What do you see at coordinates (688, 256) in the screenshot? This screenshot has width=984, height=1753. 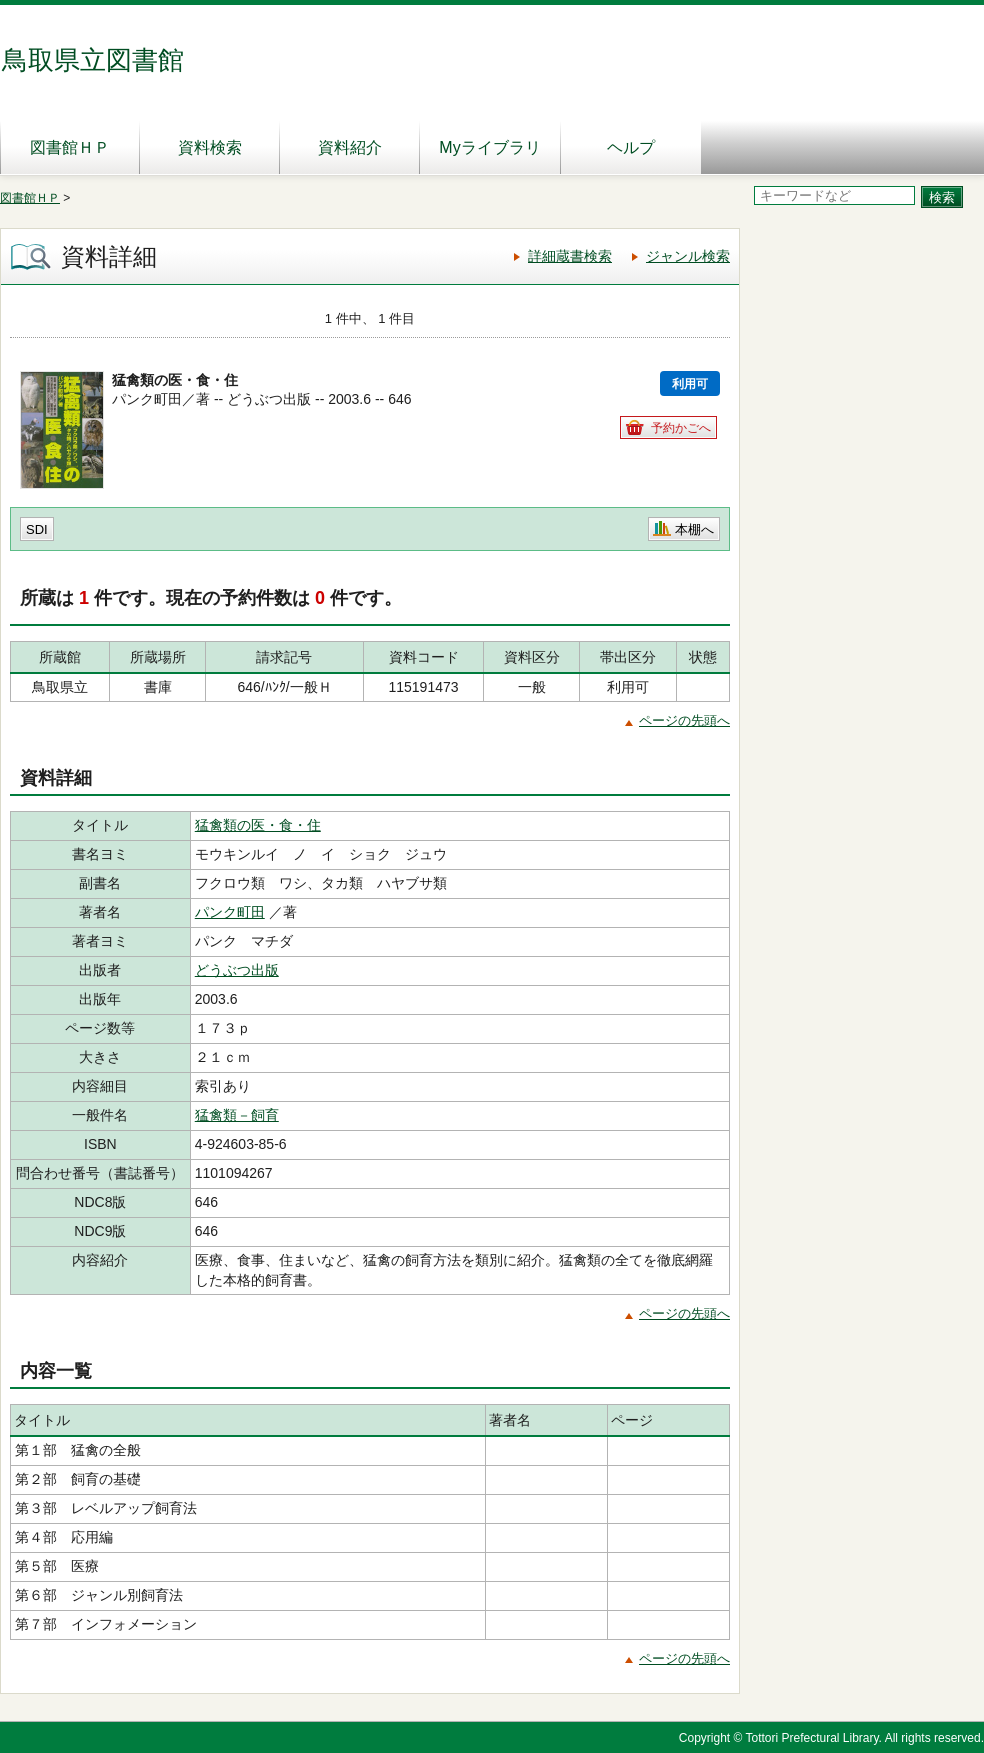 I see `ジャンル検索` at bounding box center [688, 256].